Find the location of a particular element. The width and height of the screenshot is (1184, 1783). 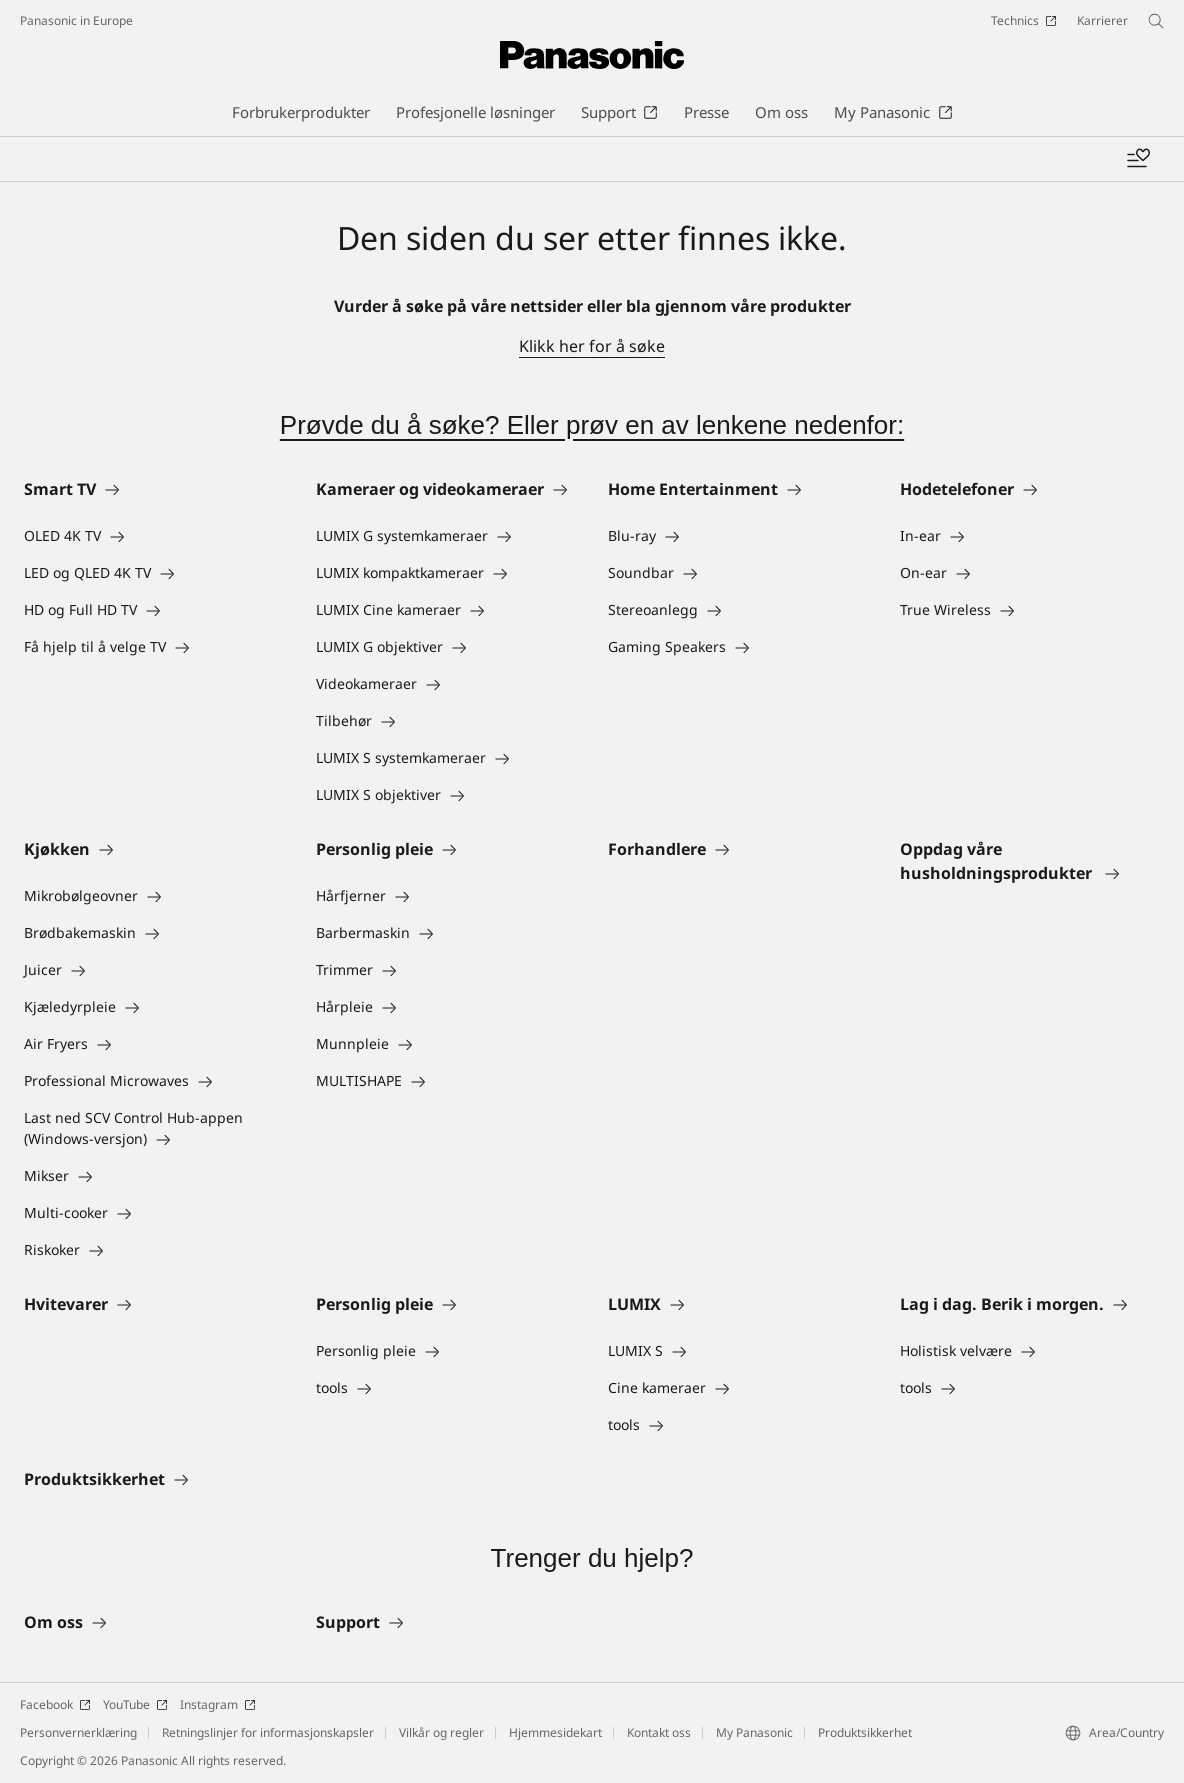

Instagram is located at coordinates (218, 1704).